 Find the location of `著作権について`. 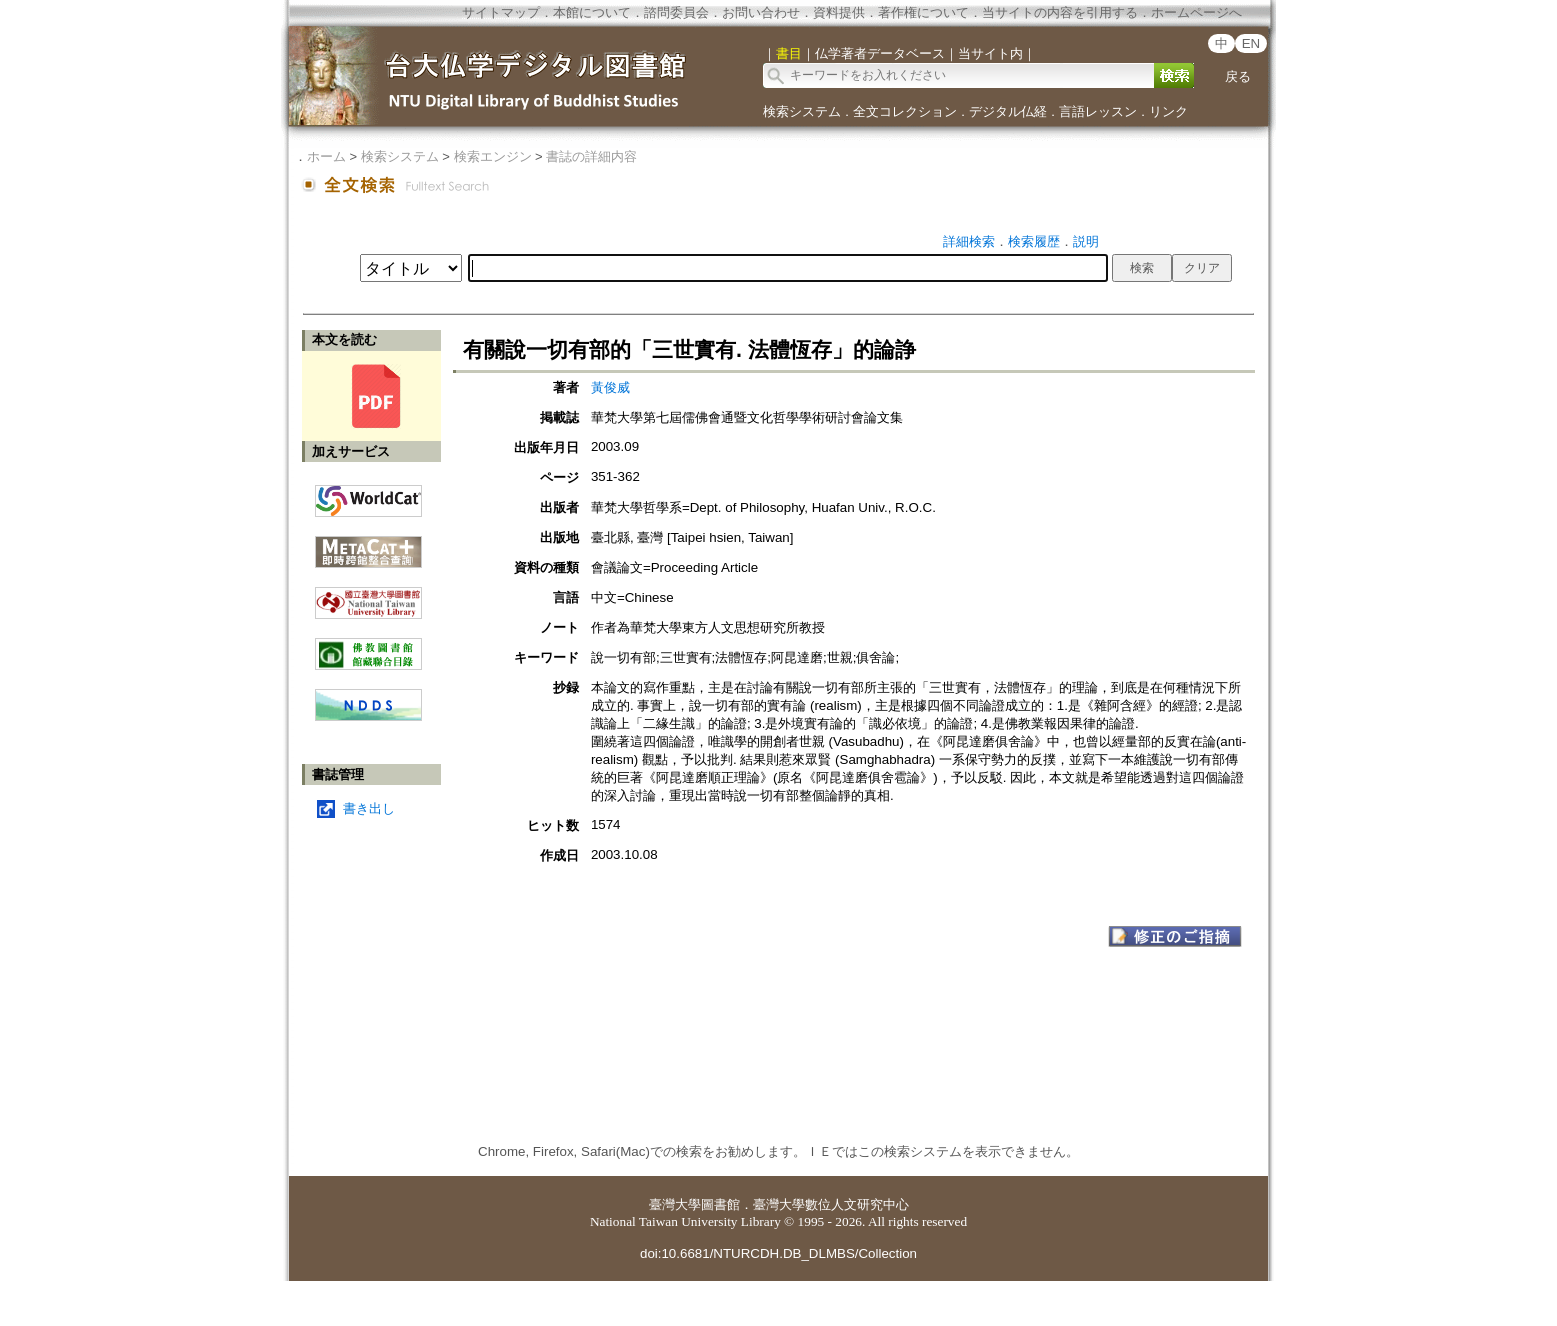

著作権について is located at coordinates (923, 12).